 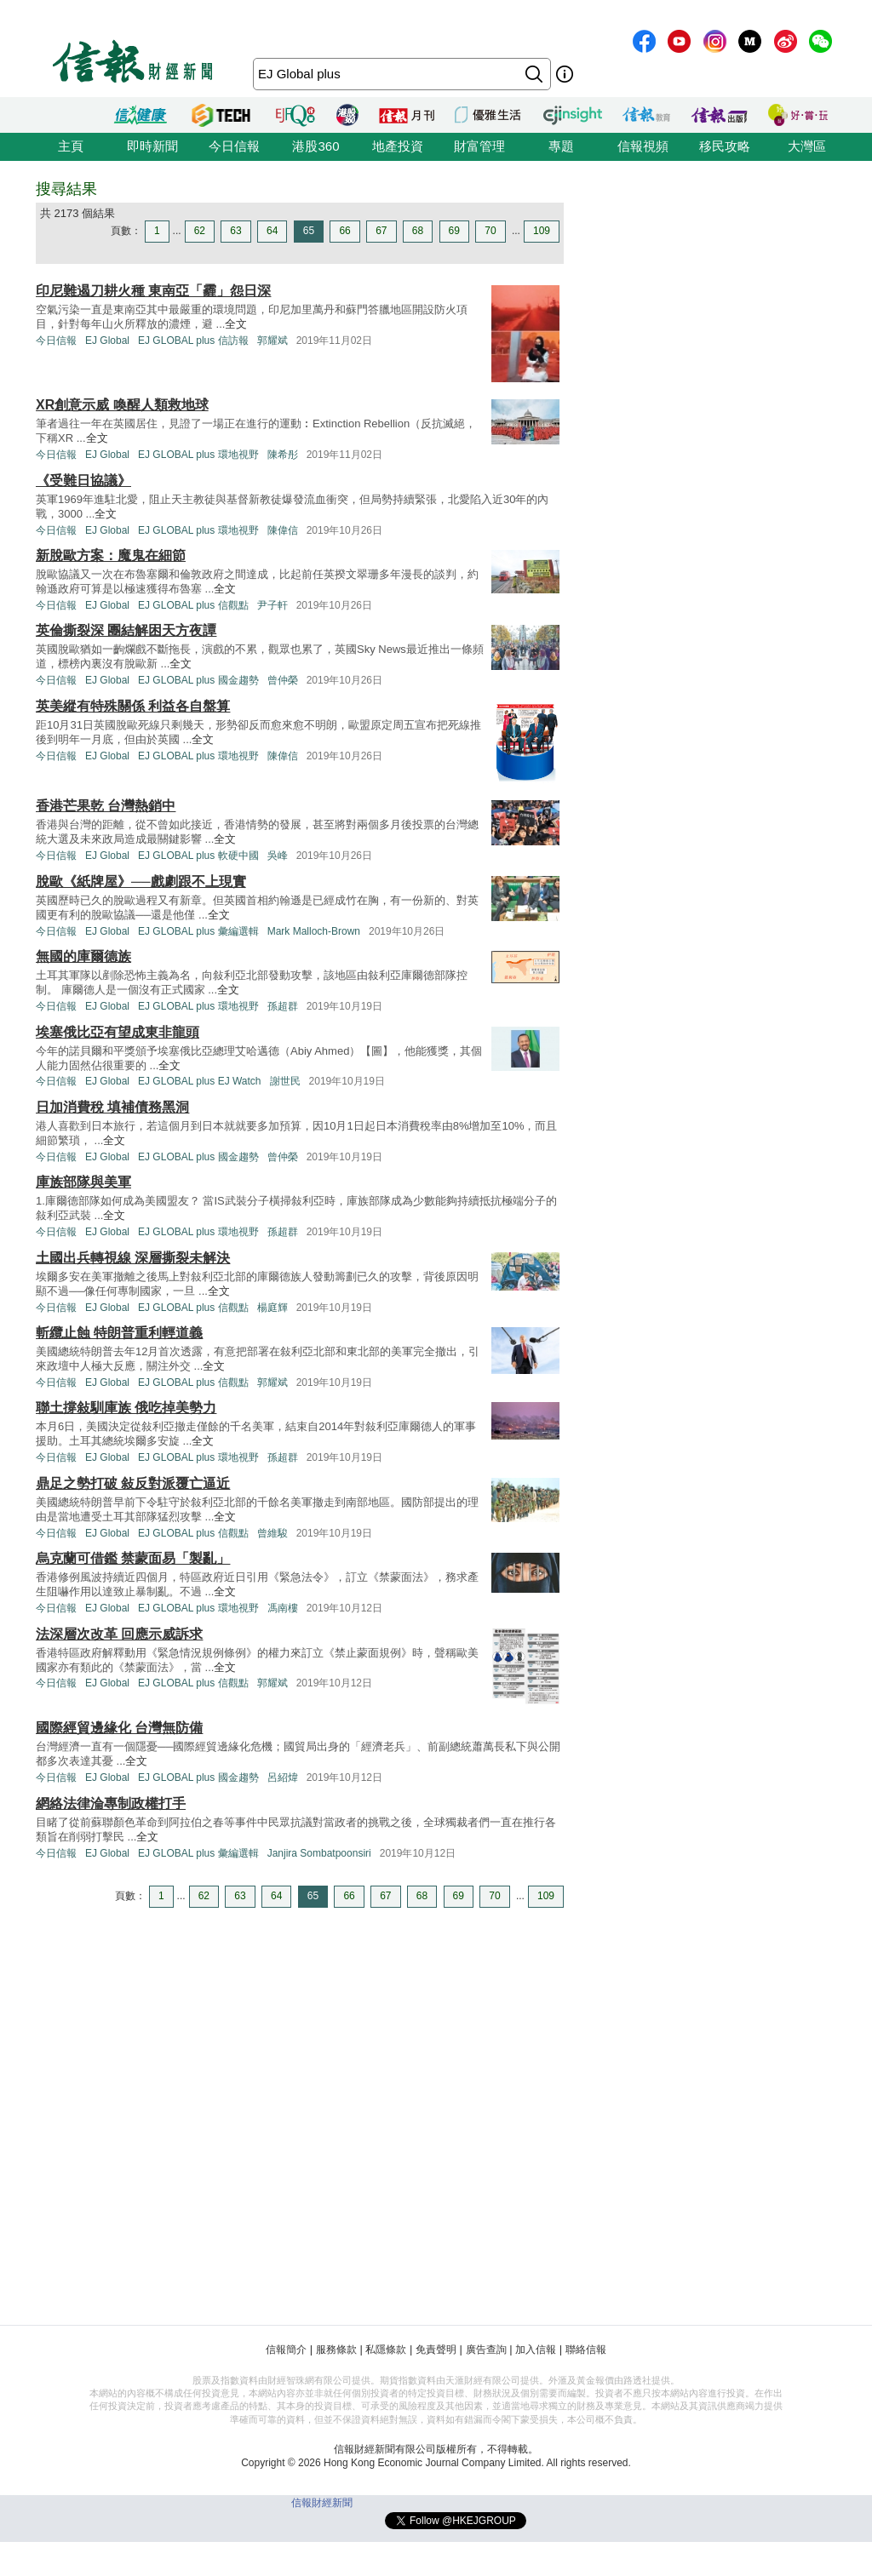 What do you see at coordinates (112, 1107) in the screenshot?
I see `日加消費稅 填補債務黑洞` at bounding box center [112, 1107].